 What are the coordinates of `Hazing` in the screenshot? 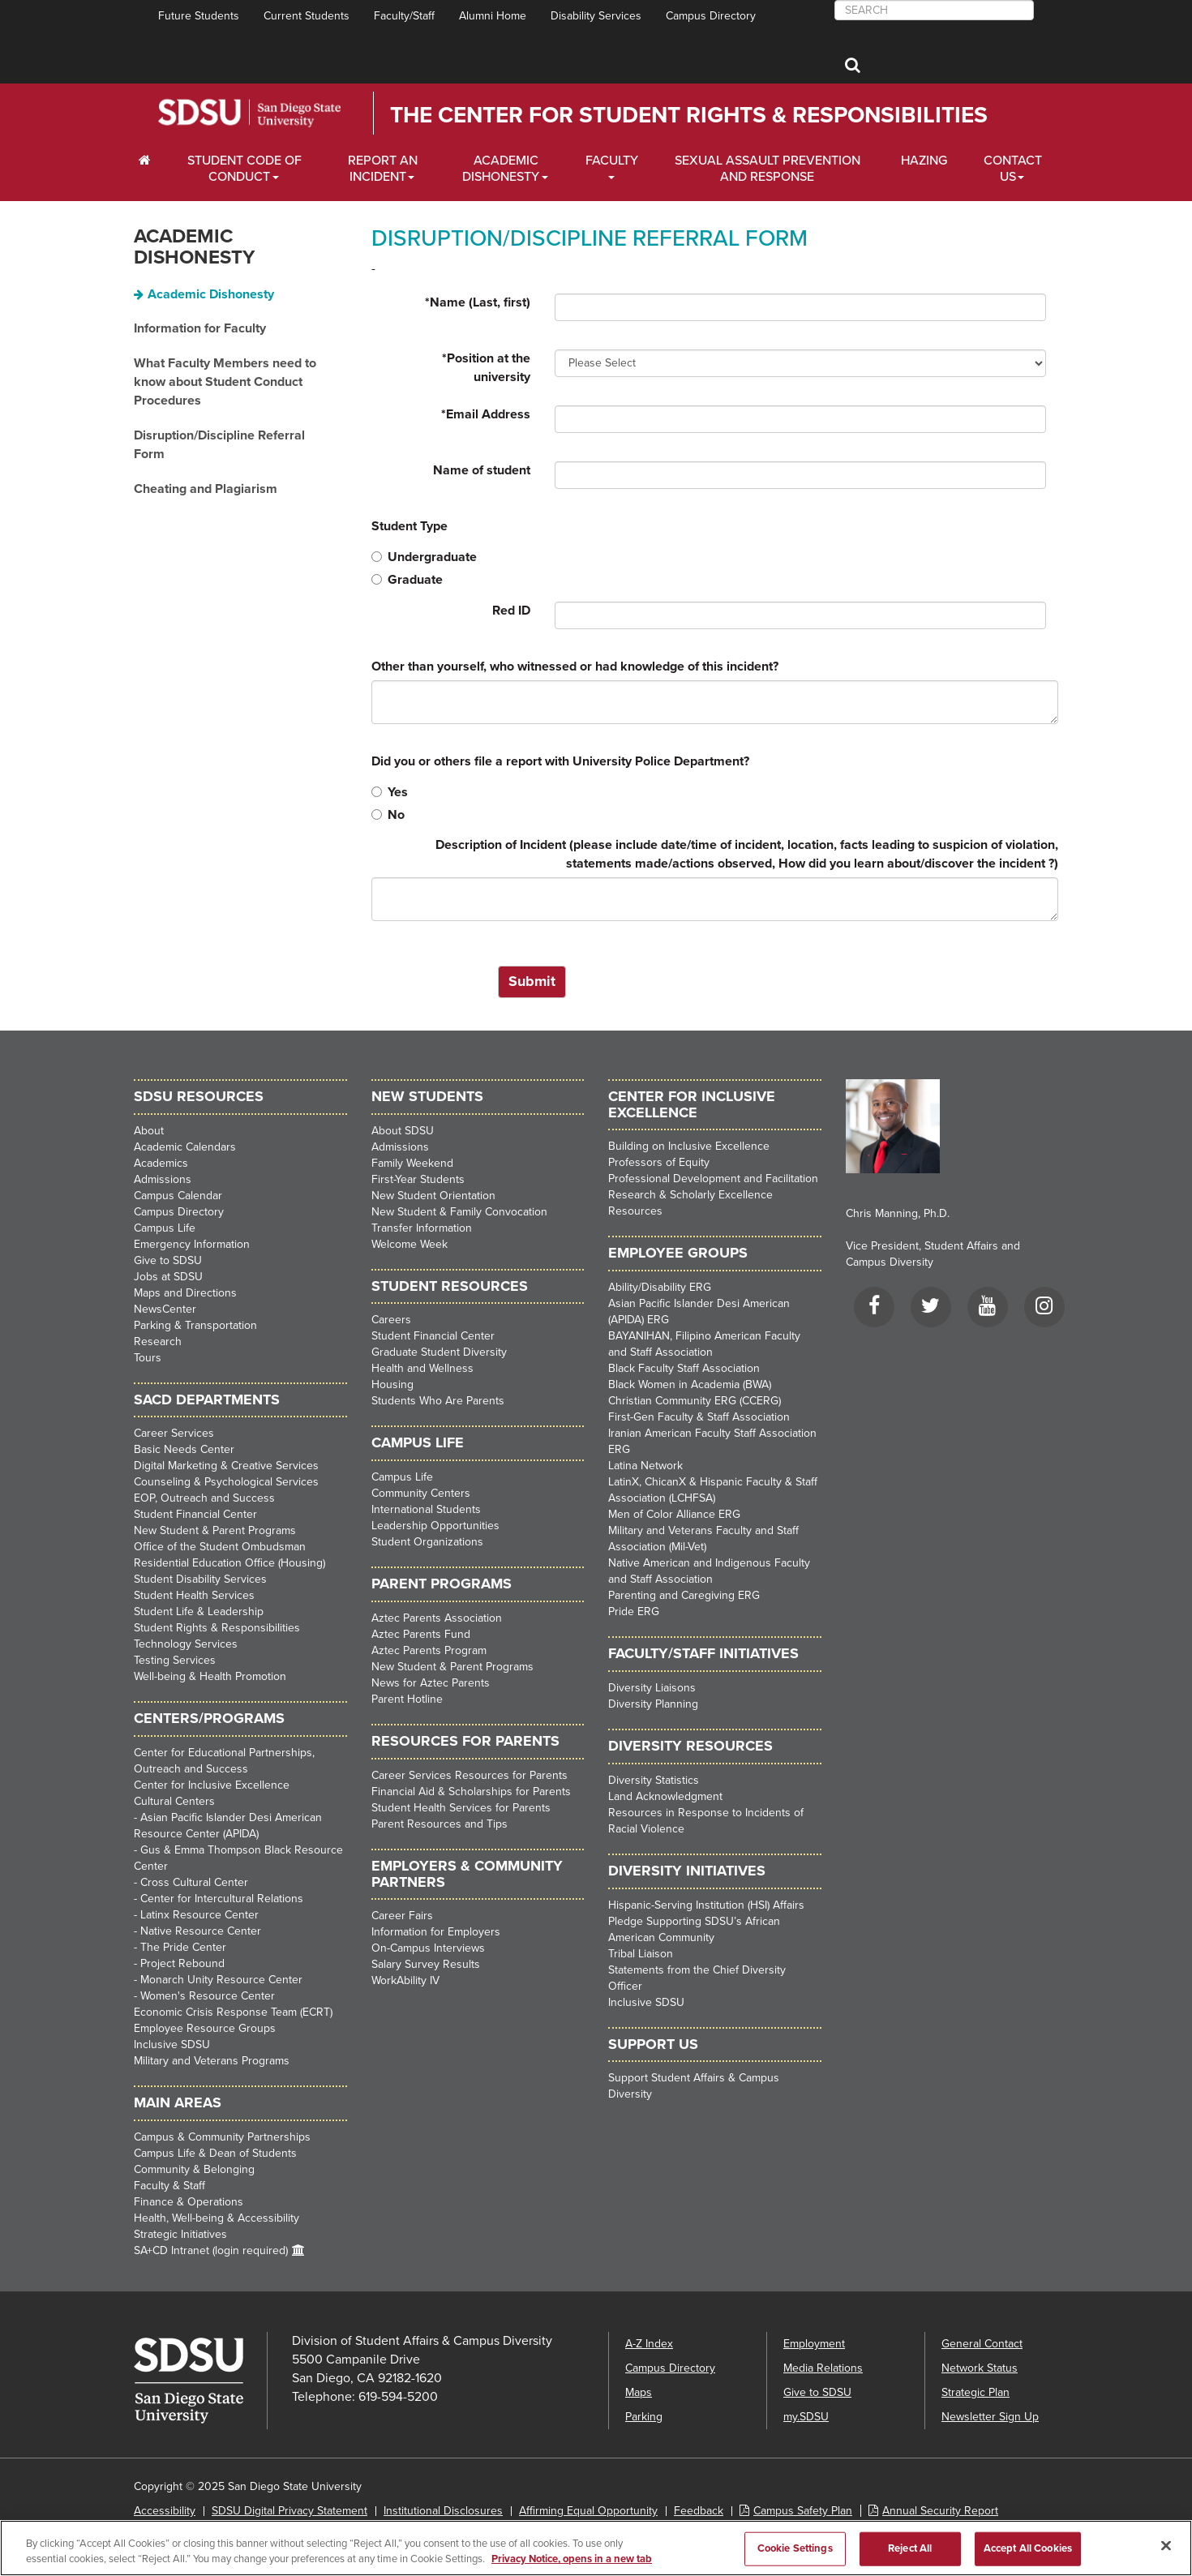 It's located at (924, 160).